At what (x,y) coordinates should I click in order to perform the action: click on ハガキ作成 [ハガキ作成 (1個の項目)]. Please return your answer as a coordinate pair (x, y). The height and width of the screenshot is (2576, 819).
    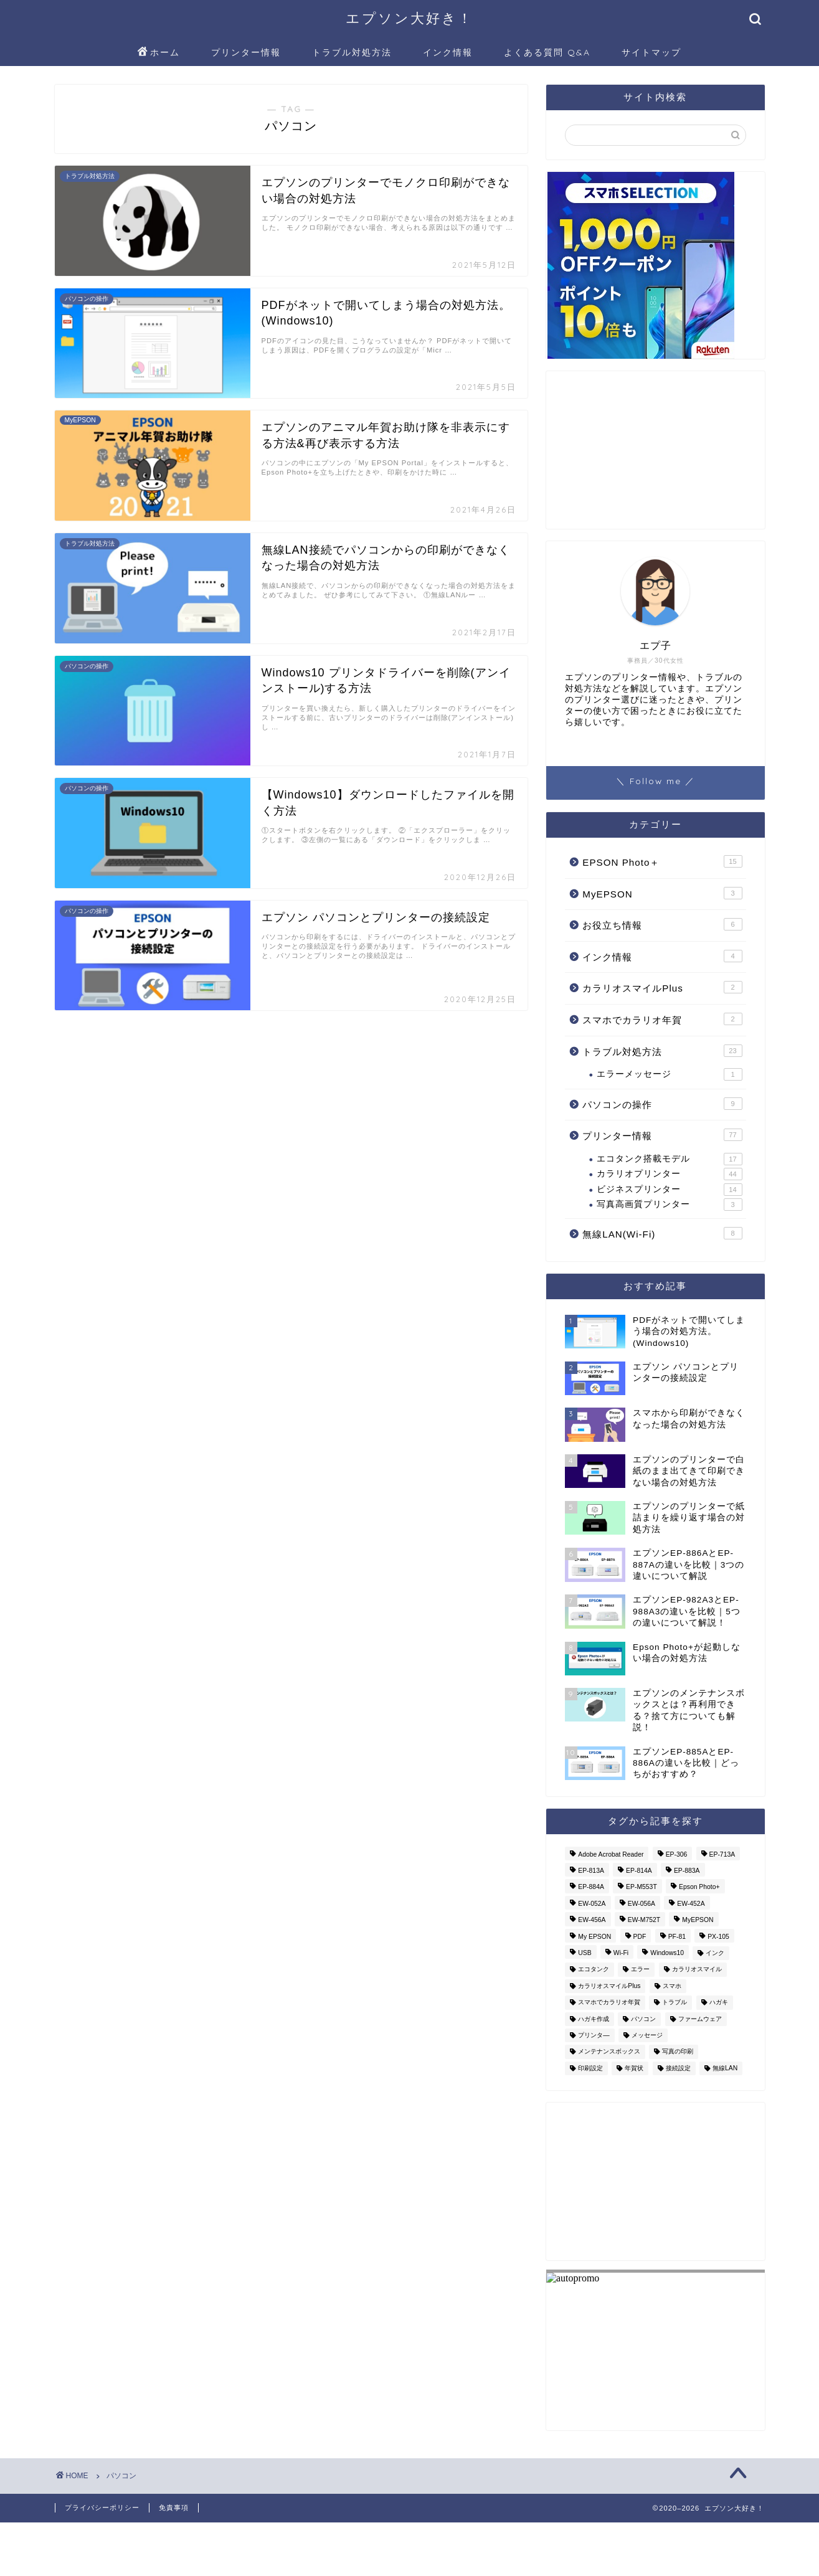
    Looking at the image, I should click on (593, 2018).